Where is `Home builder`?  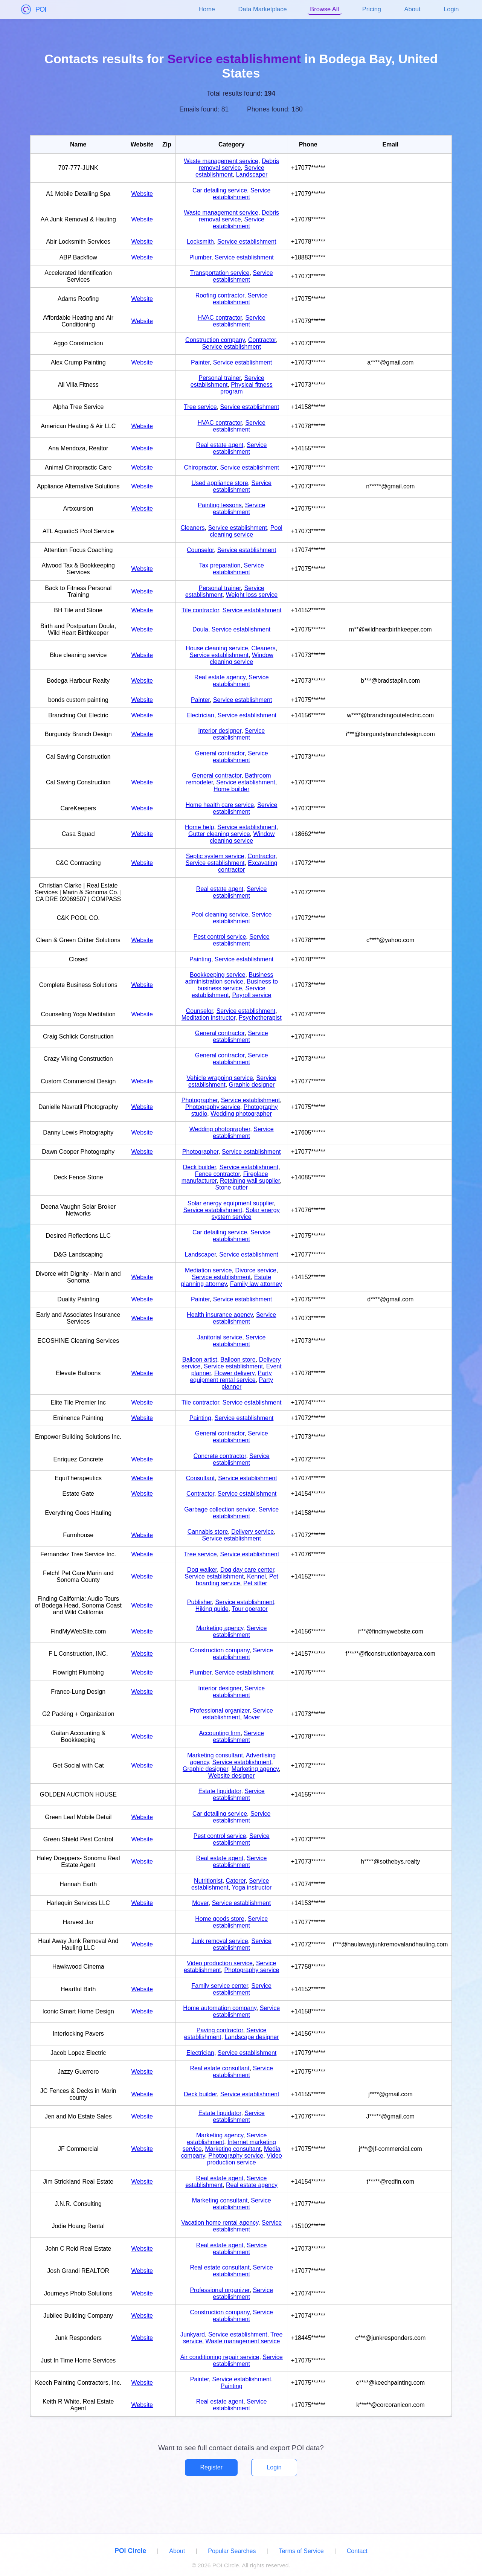 Home builder is located at coordinates (231, 789).